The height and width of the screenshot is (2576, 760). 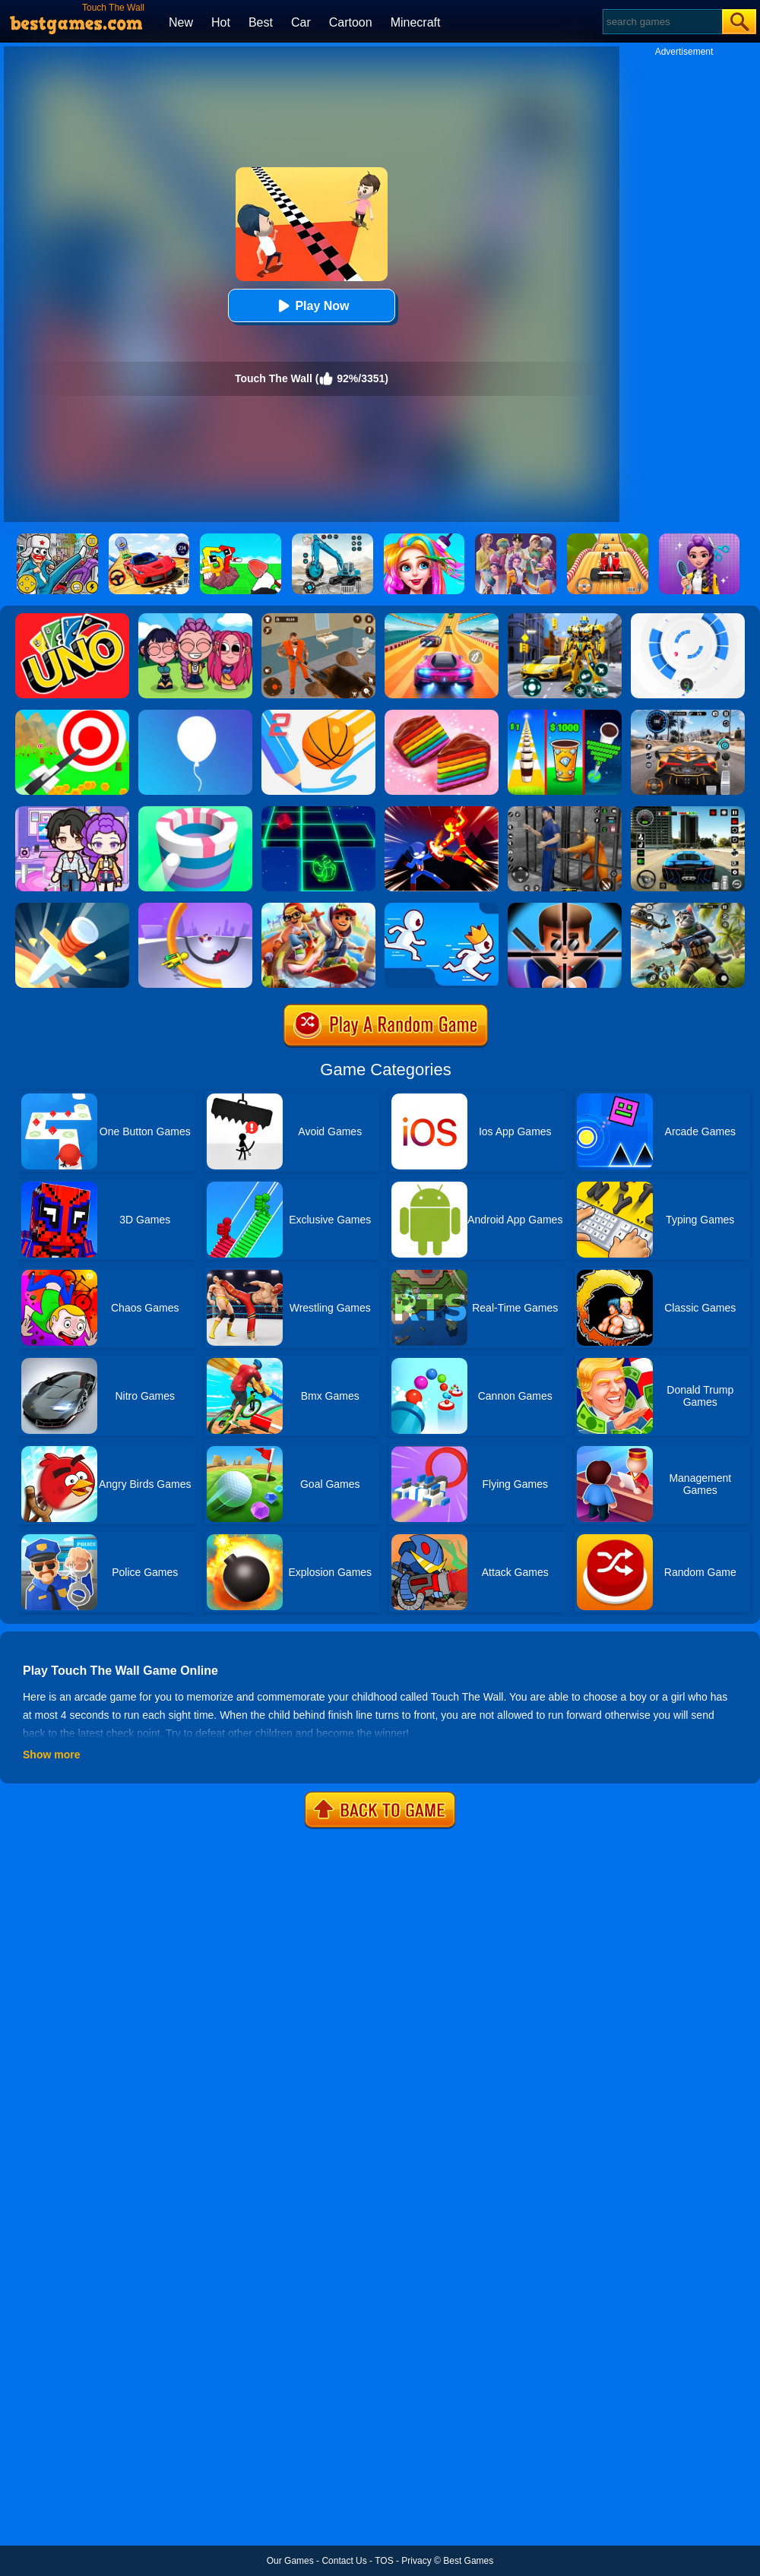 I want to click on [Racing Master 3D], so click(x=442, y=618).